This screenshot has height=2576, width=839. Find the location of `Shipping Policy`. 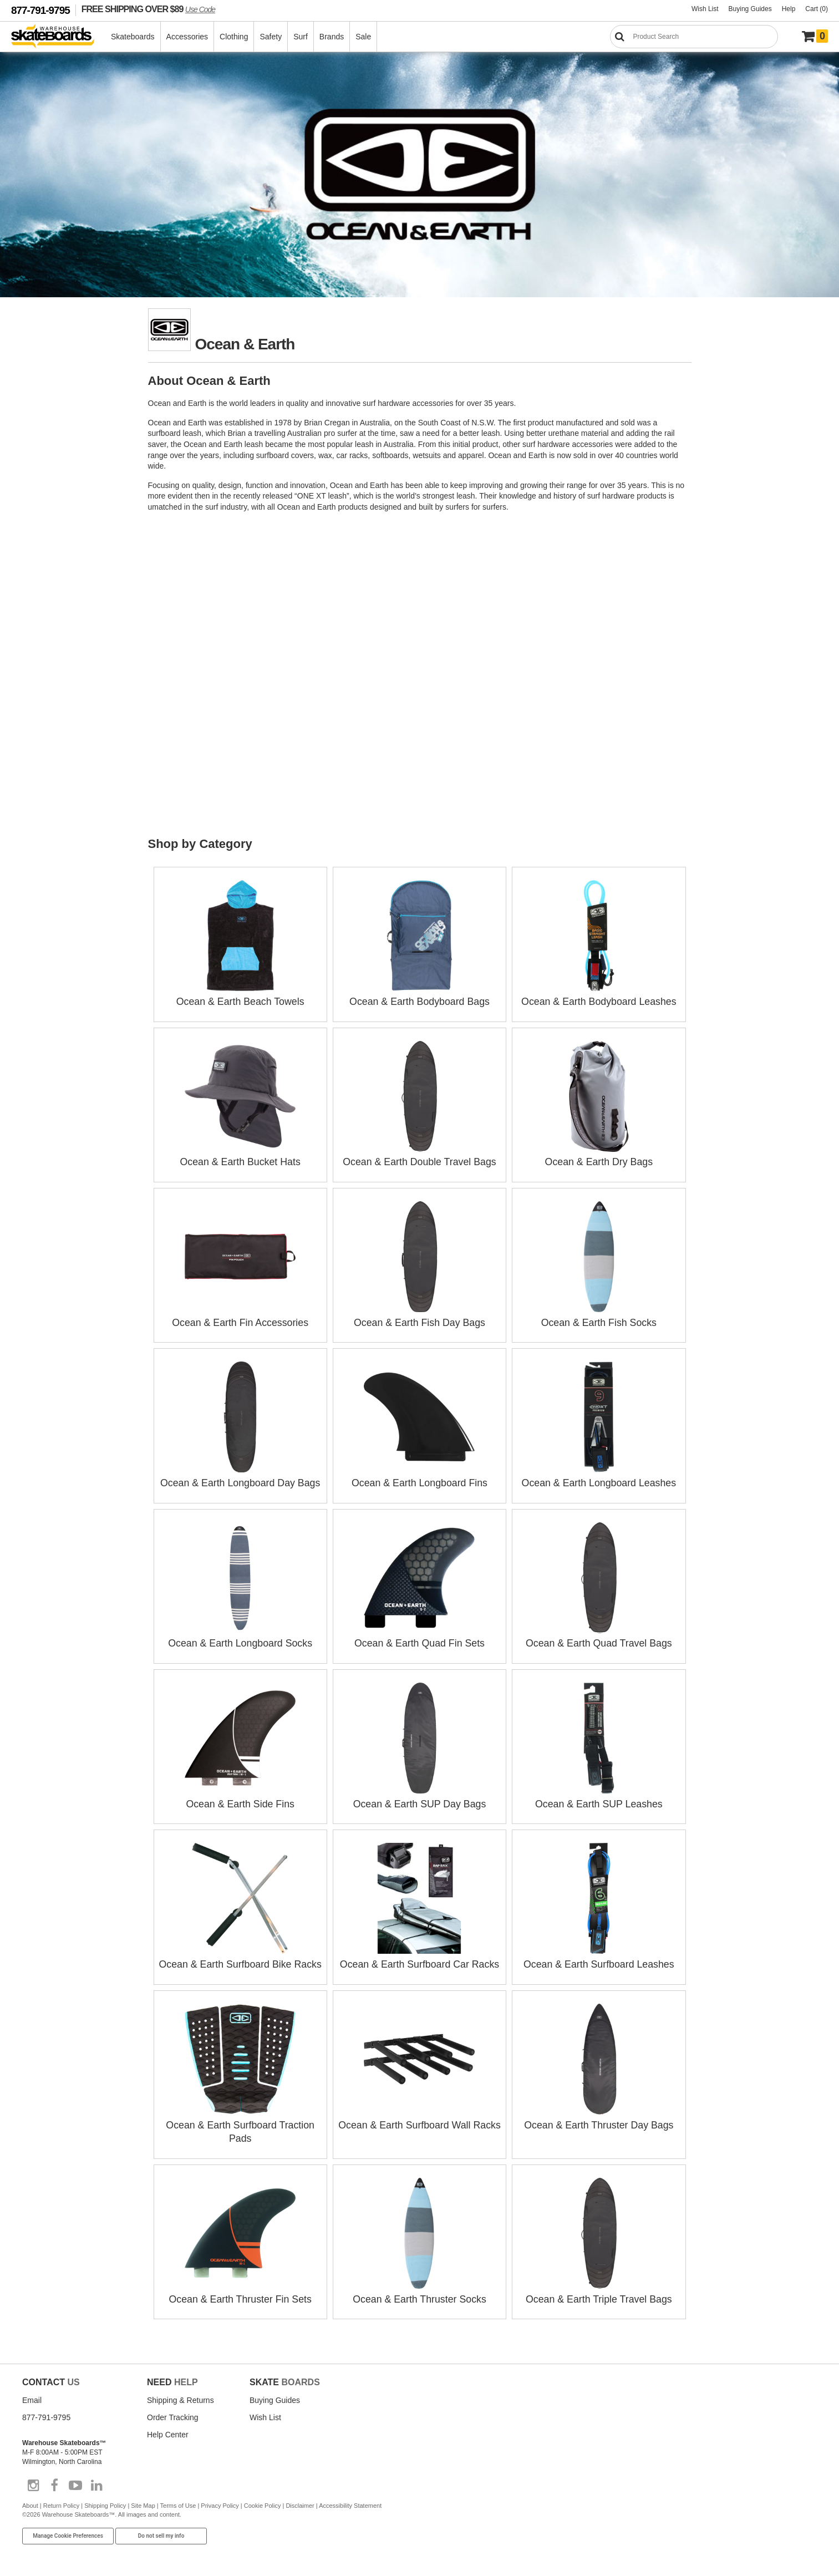

Shipping Policy is located at coordinates (105, 2498).